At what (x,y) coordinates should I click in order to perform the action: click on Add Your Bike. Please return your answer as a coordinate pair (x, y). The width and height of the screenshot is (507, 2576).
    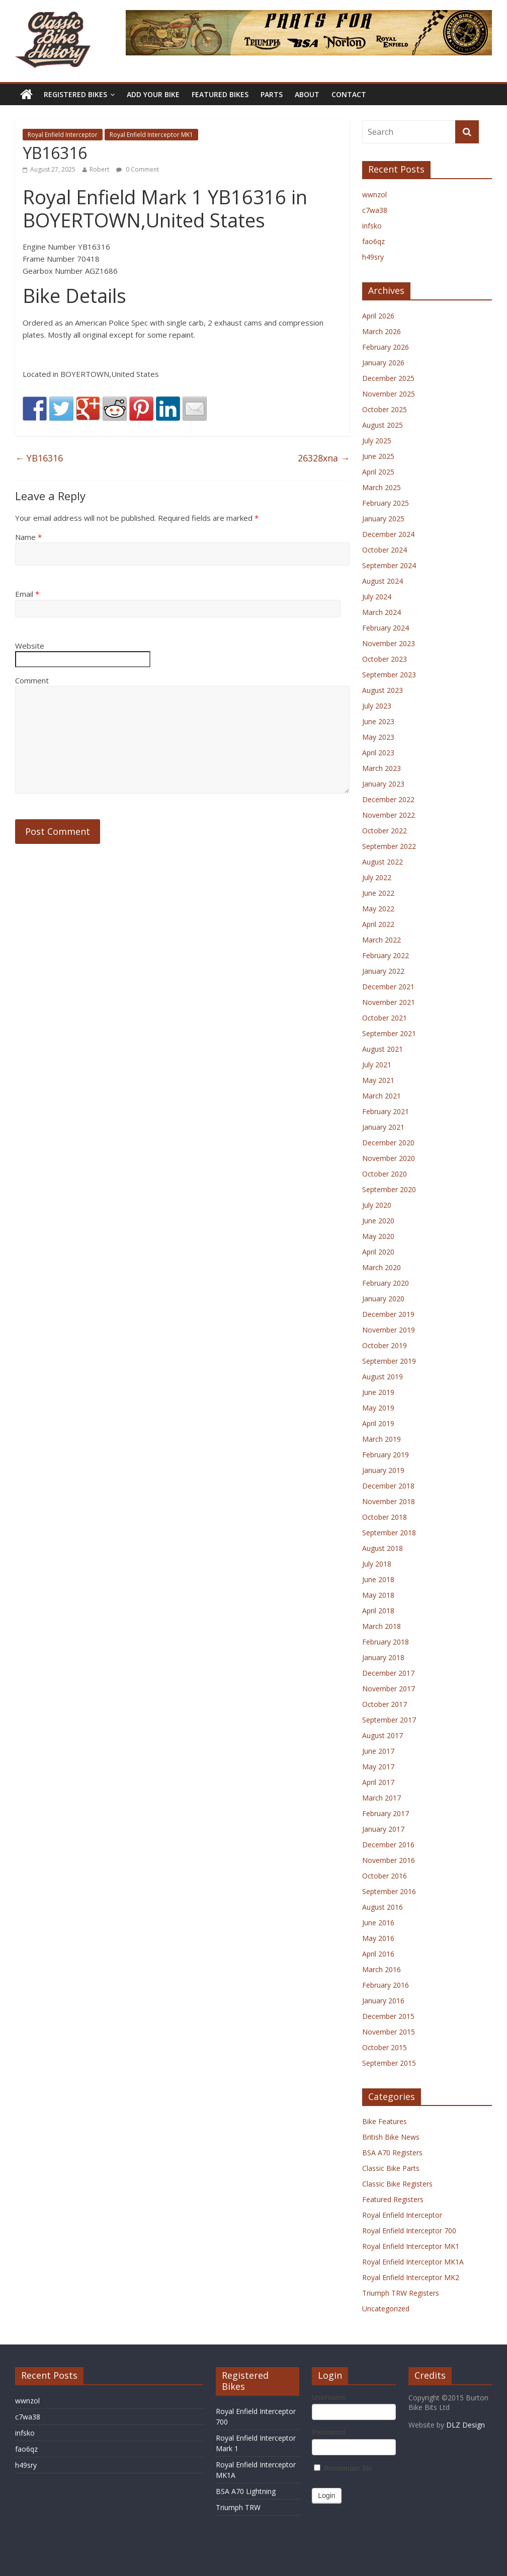
    Looking at the image, I should click on (153, 94).